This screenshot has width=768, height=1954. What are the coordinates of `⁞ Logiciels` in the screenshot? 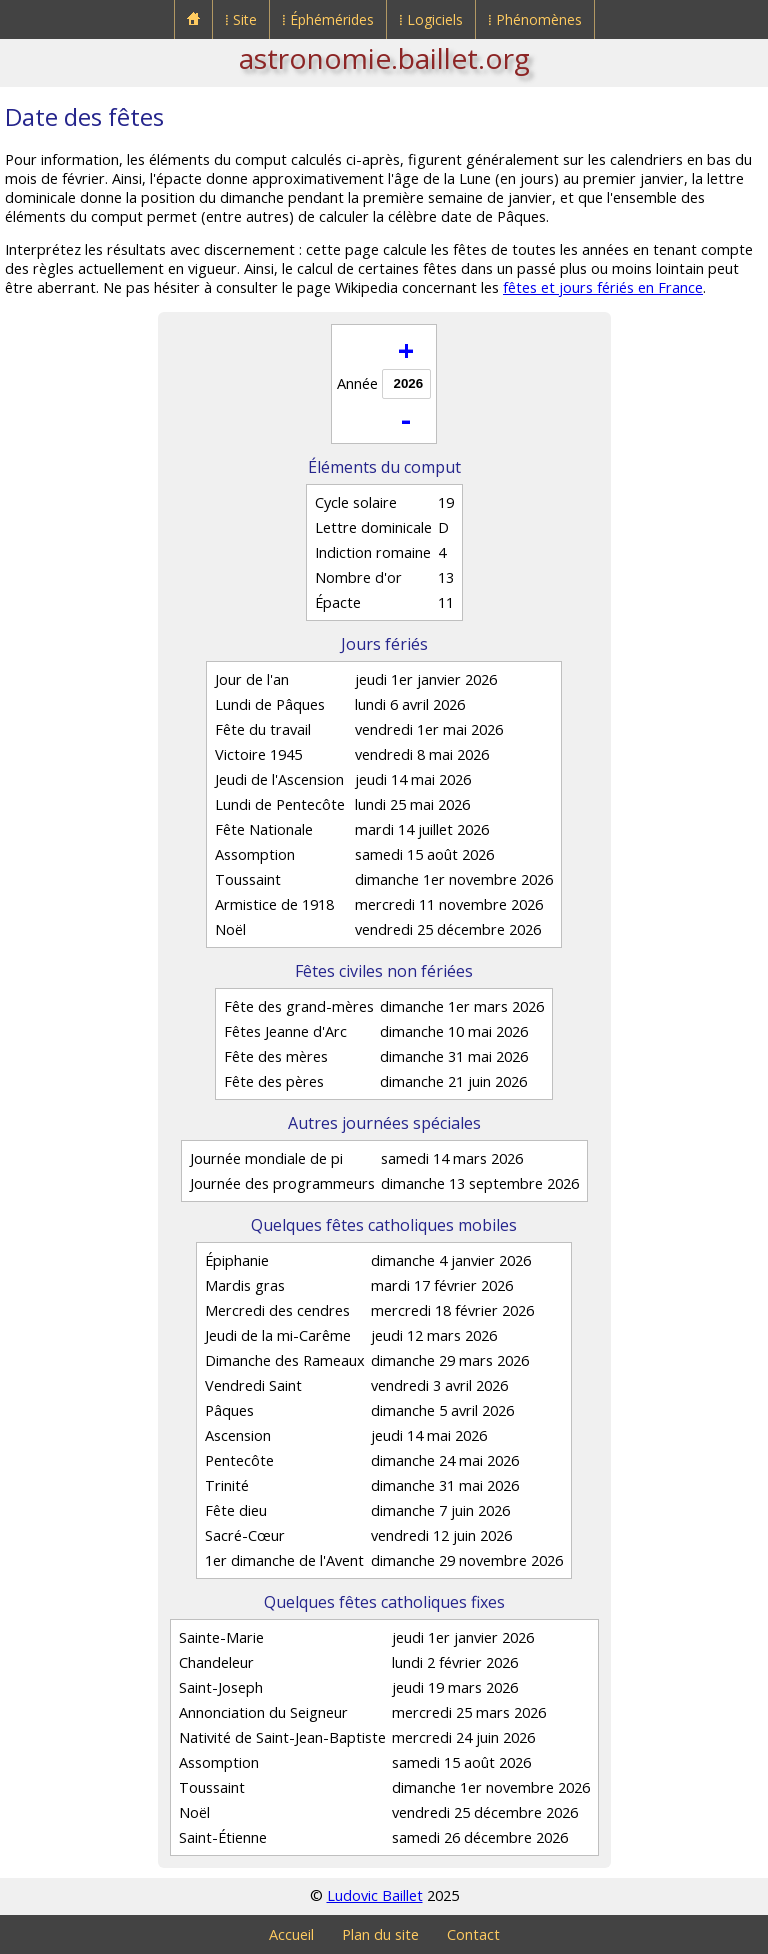 It's located at (431, 19).